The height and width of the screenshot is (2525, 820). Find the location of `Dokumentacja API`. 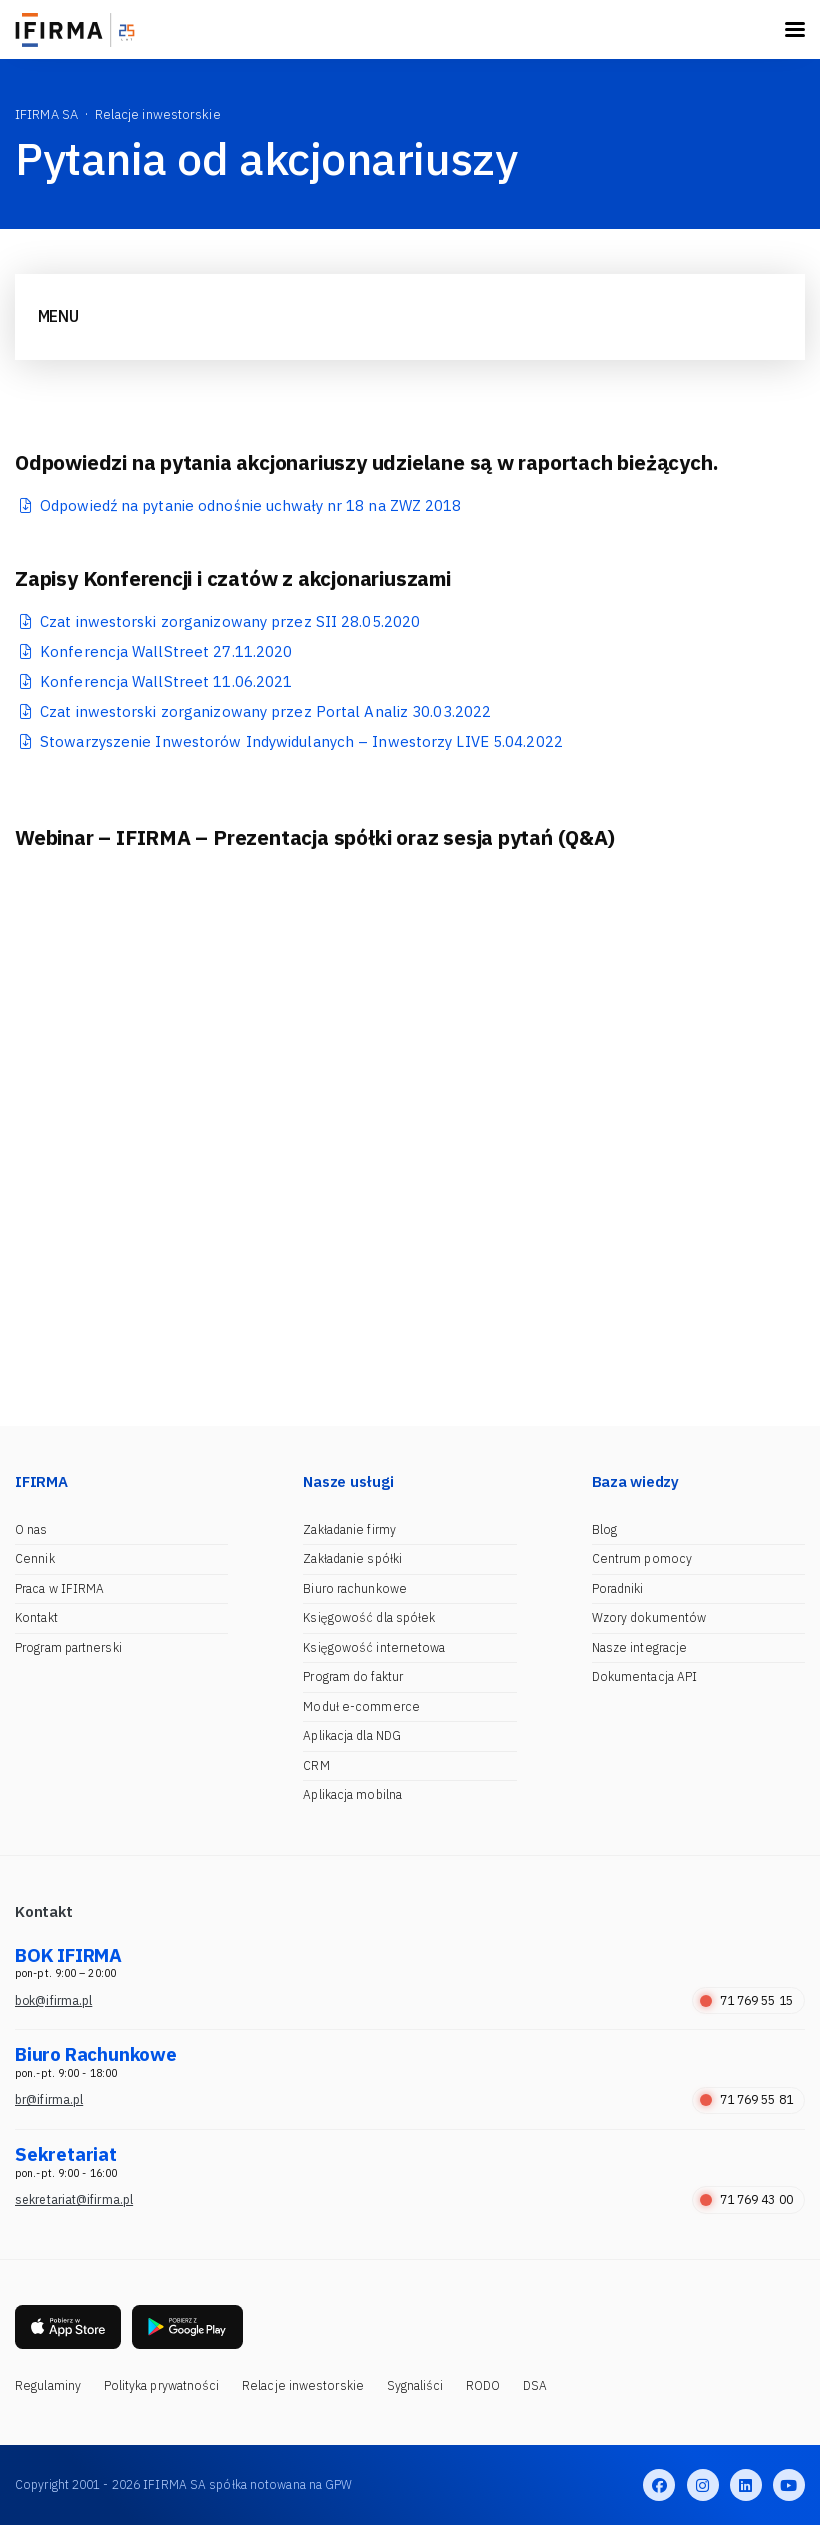

Dokumentacja API is located at coordinates (645, 1676).